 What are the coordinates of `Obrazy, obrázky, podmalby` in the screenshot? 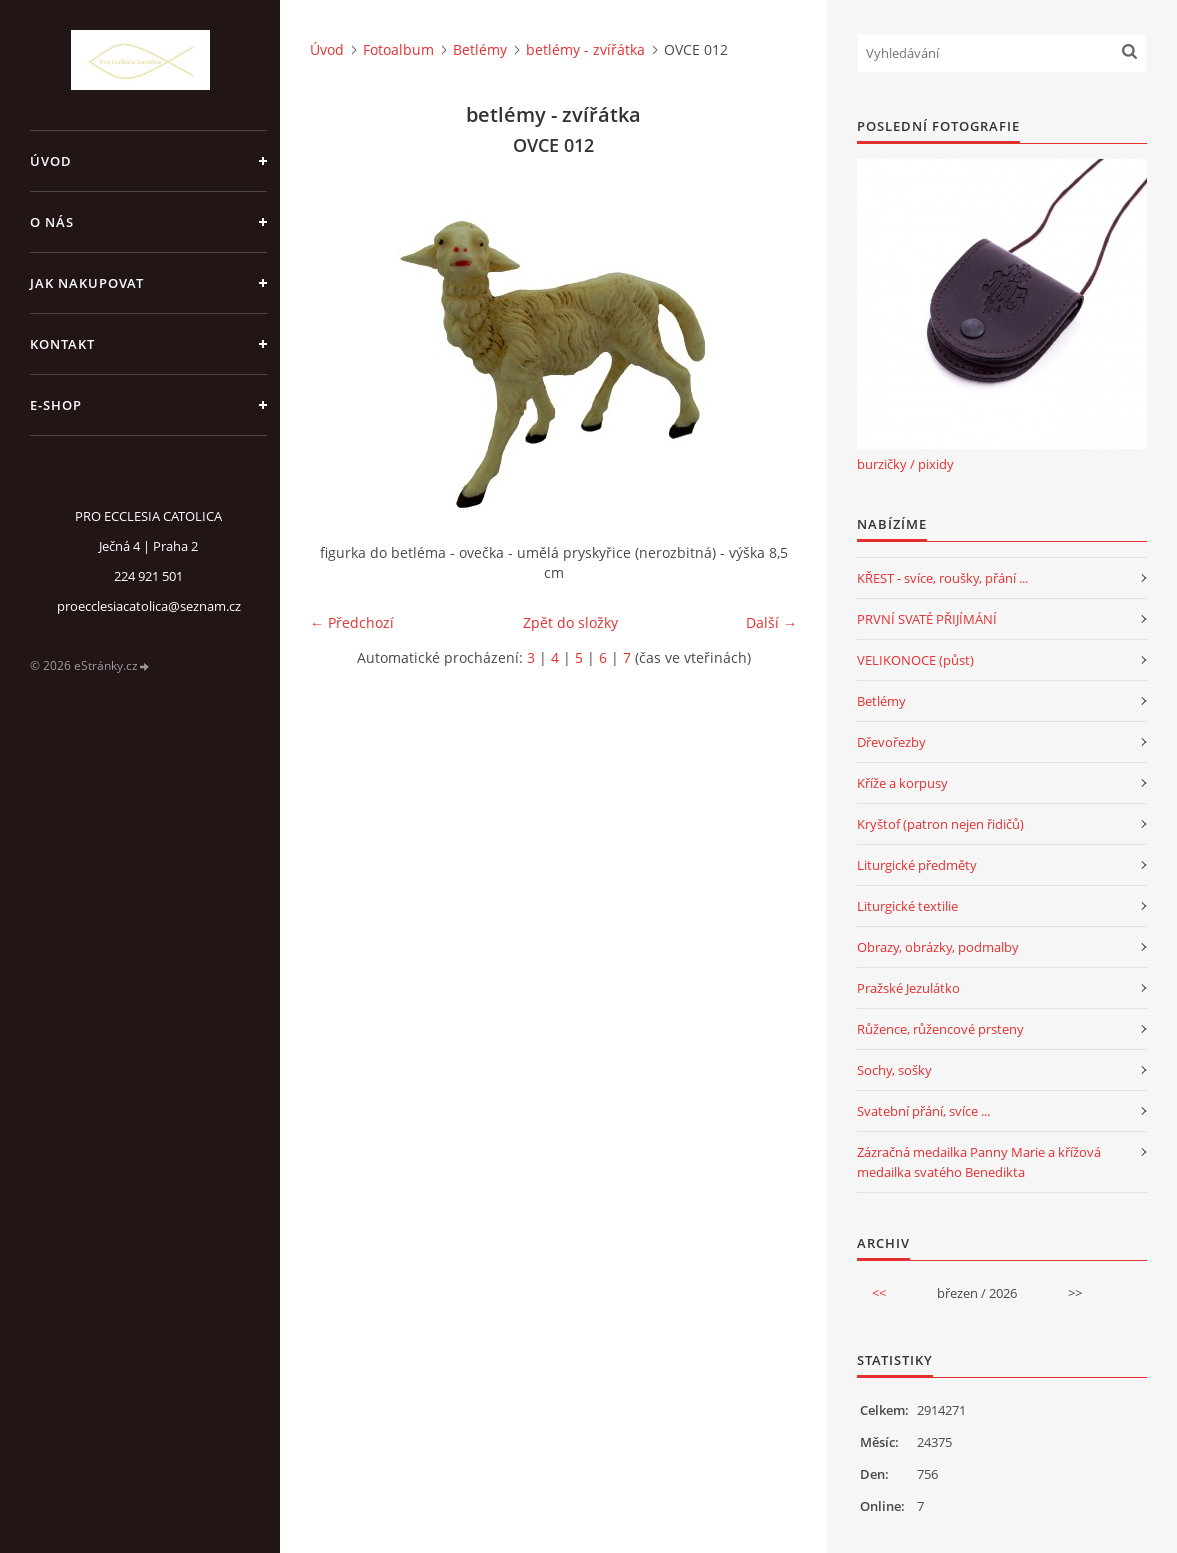 It's located at (938, 947).